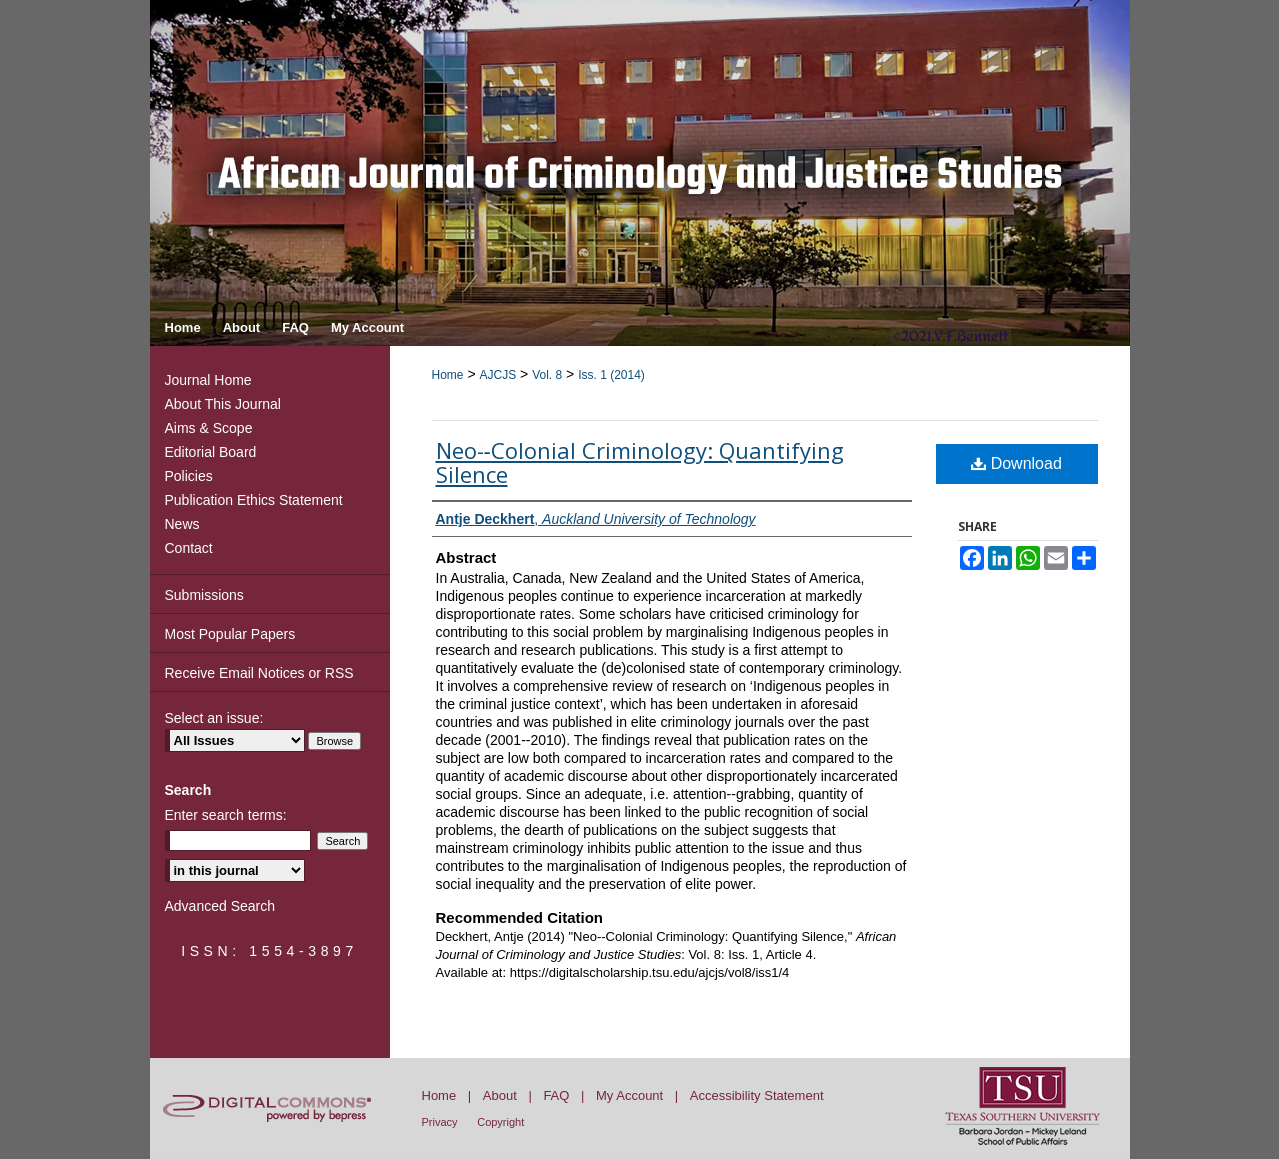  What do you see at coordinates (448, 375) in the screenshot?
I see `Home` at bounding box center [448, 375].